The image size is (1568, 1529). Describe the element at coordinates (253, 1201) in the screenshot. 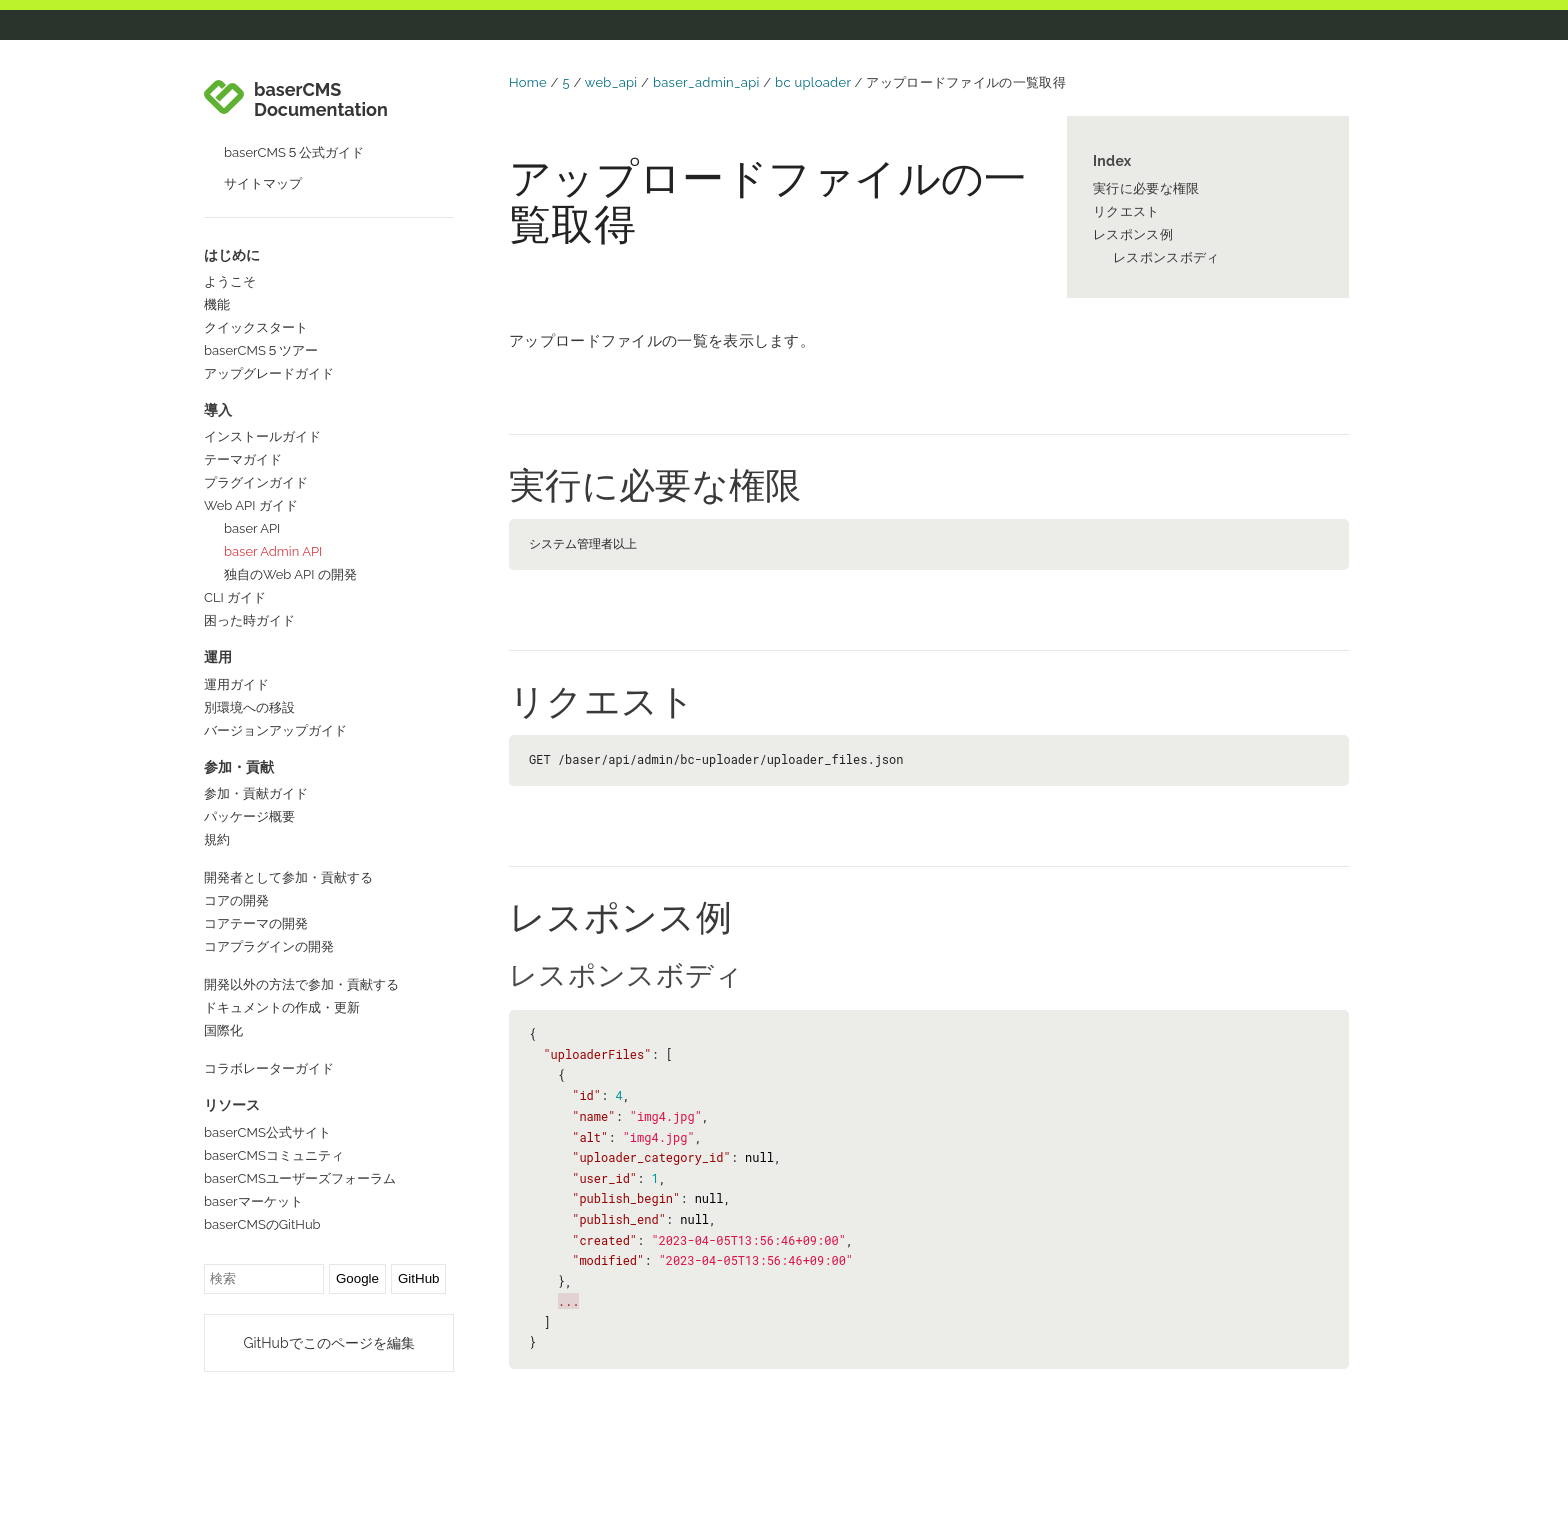

I see `baserマーケット` at that location.